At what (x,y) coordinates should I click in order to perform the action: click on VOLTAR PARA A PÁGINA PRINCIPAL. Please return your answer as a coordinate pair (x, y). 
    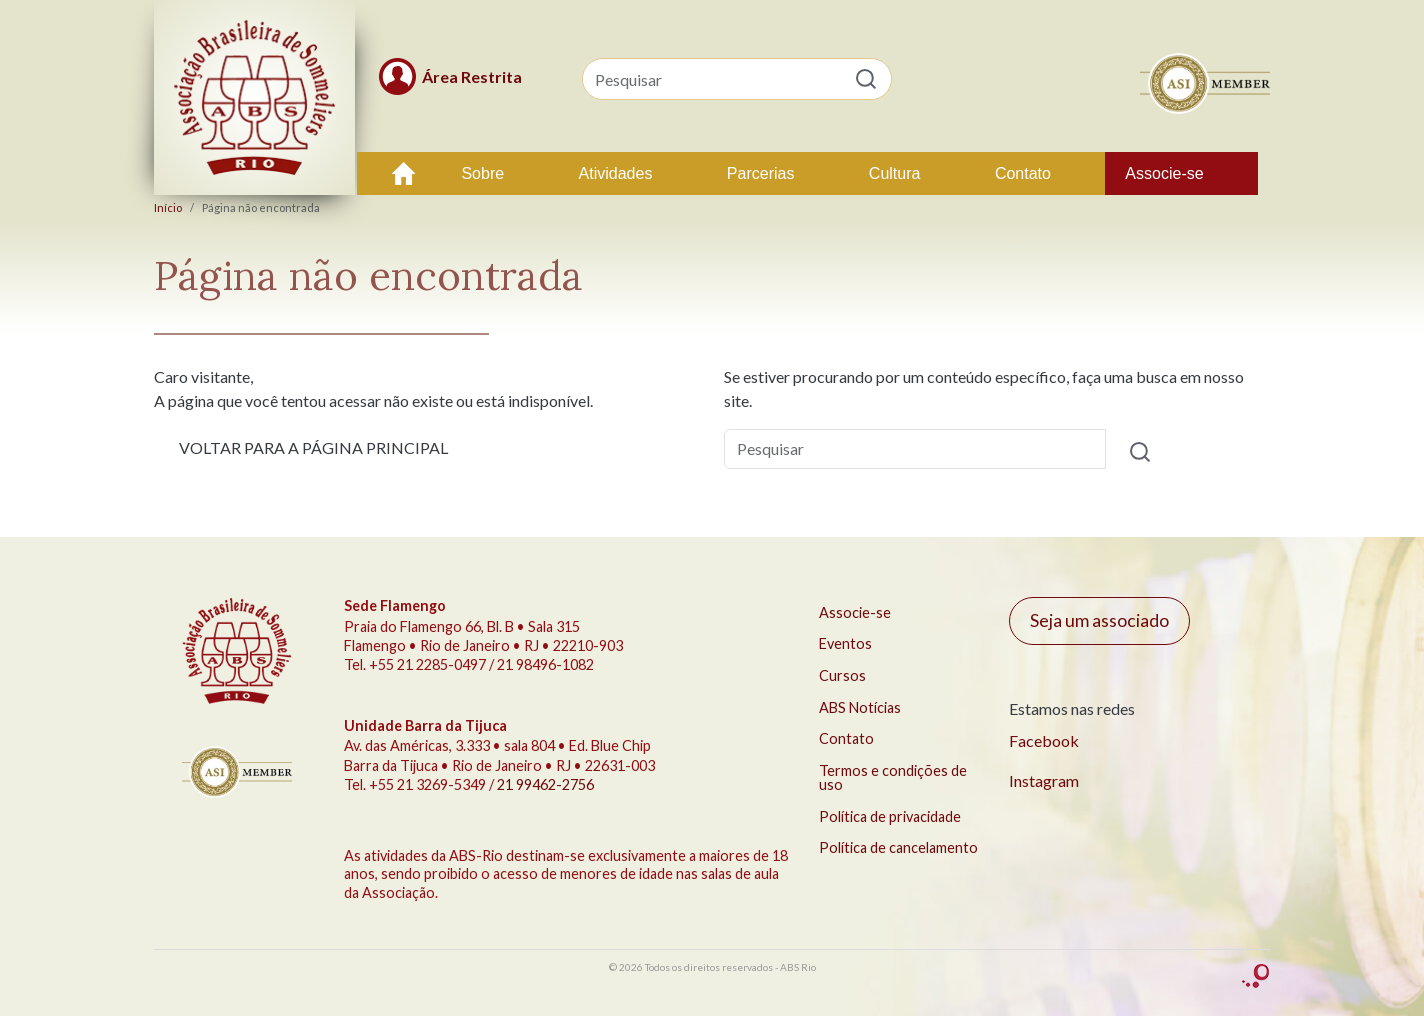
    Looking at the image, I should click on (313, 447).